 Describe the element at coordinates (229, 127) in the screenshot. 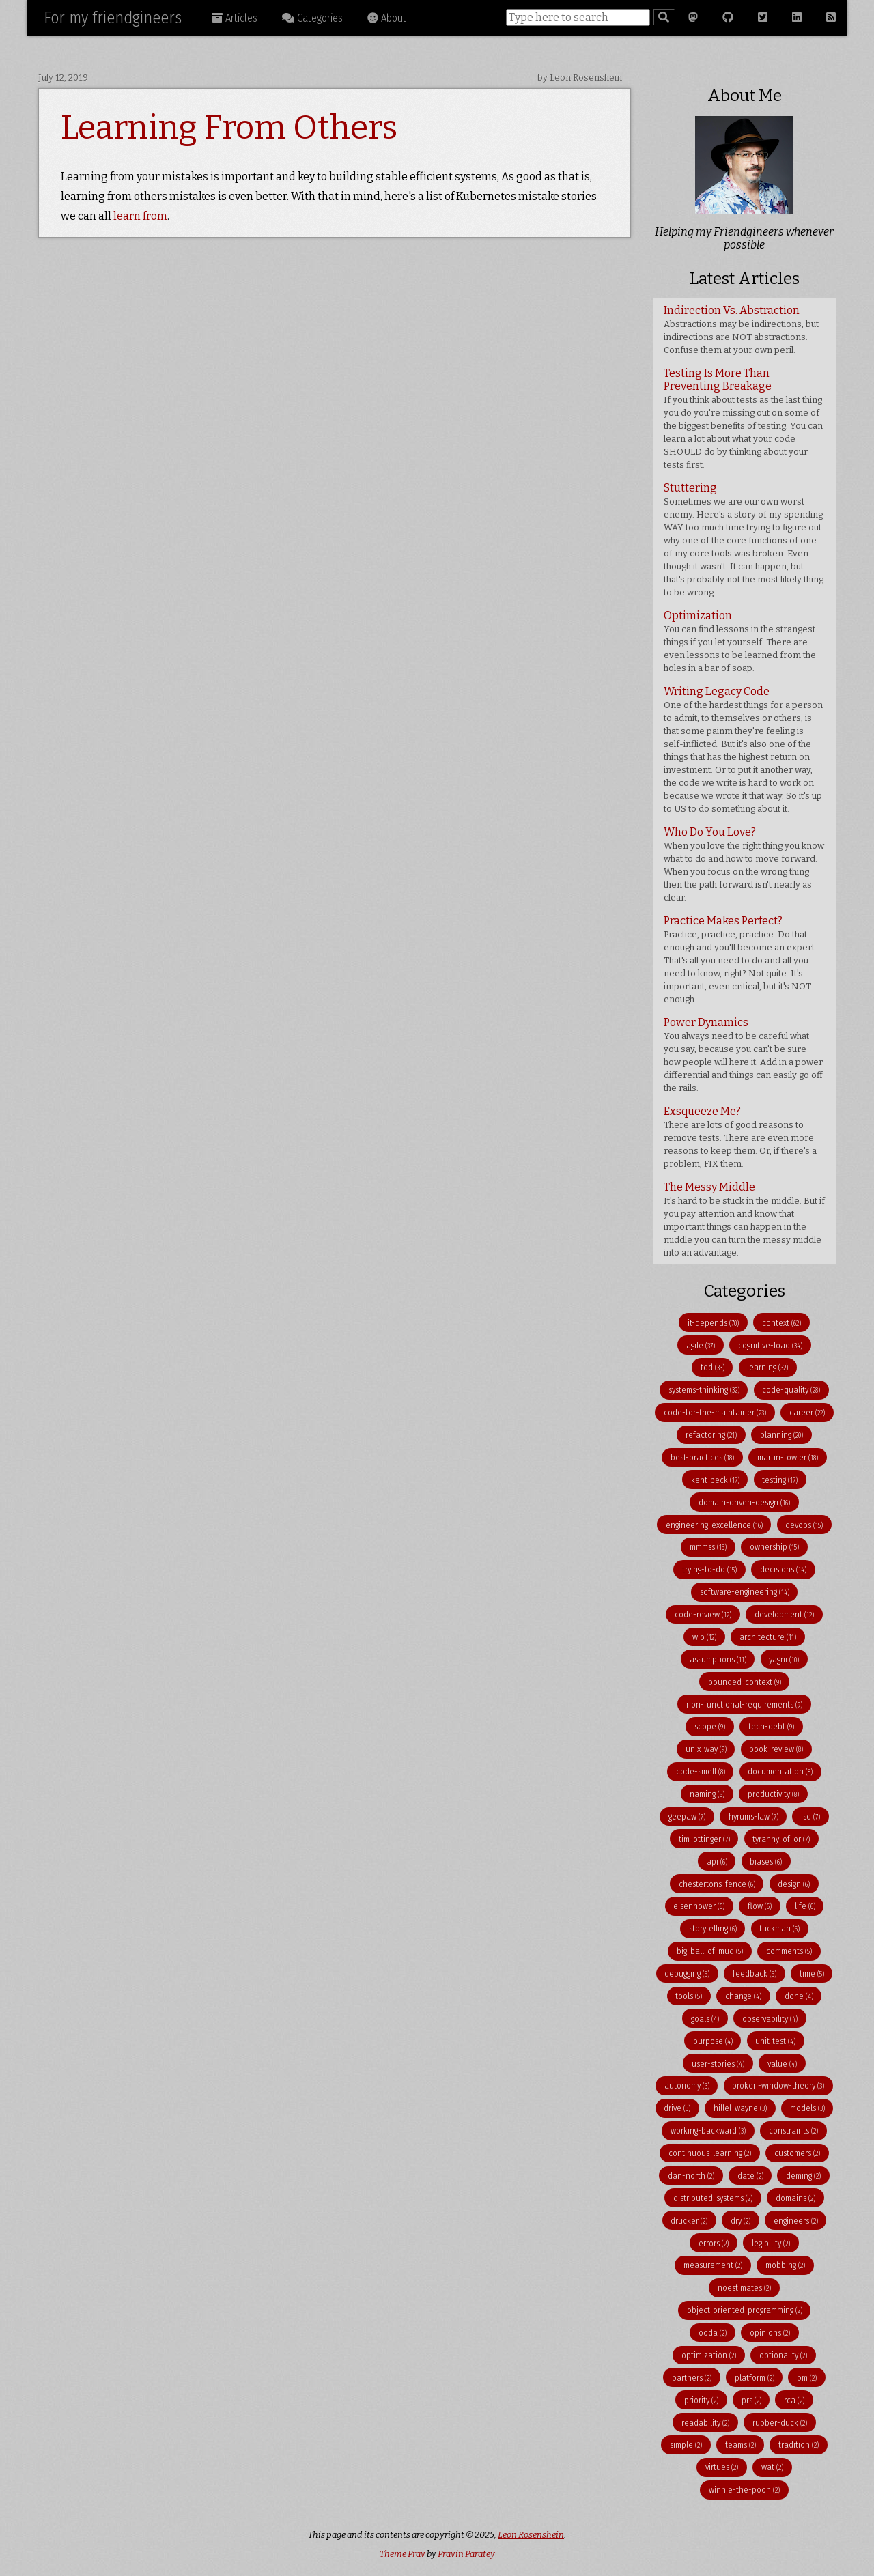

I see `Learning From Others` at that location.